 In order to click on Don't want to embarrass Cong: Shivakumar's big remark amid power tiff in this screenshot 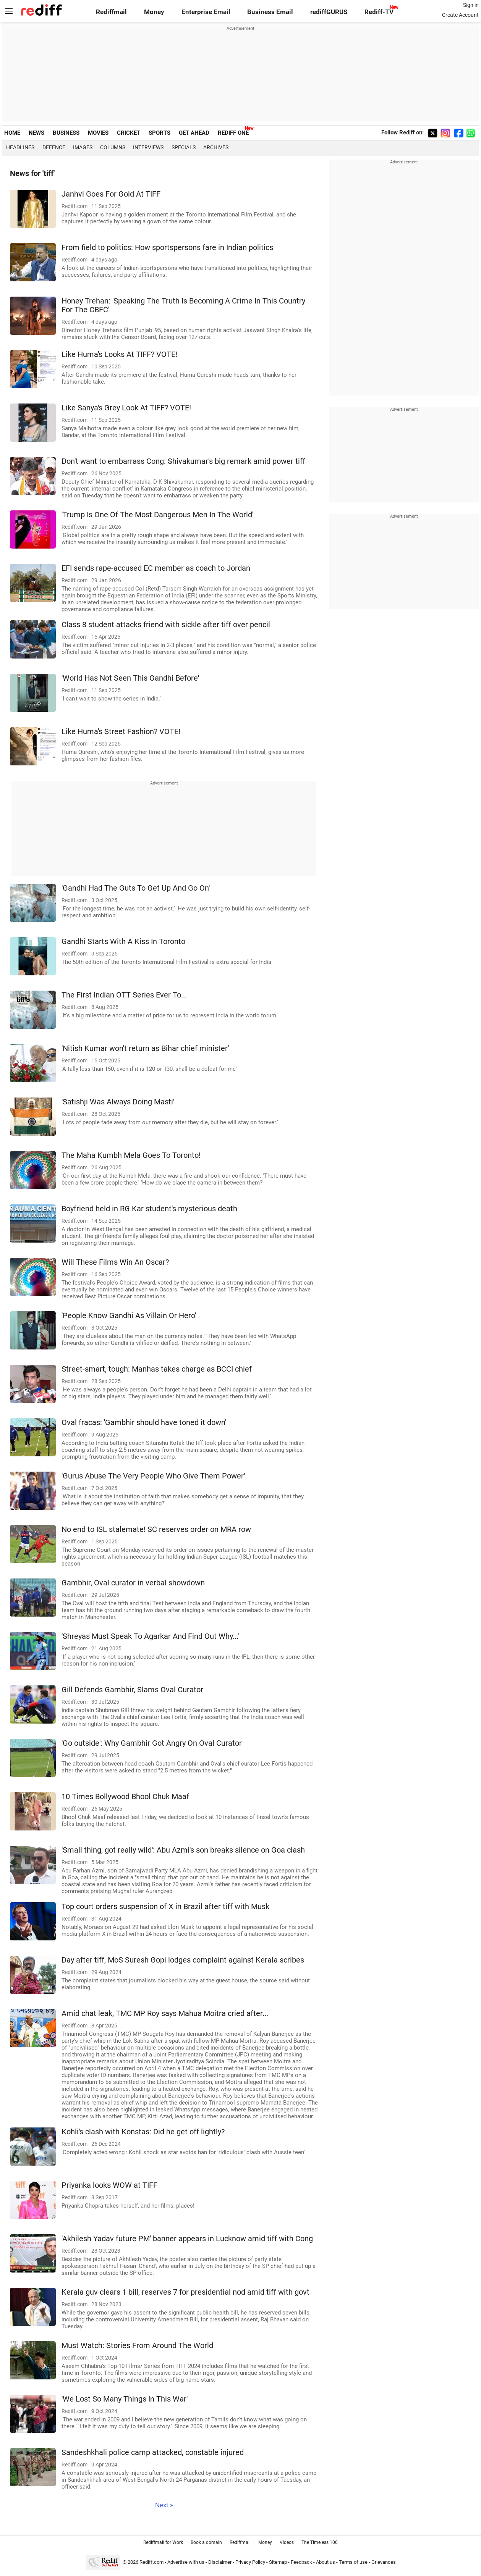, I will do `click(183, 461)`.